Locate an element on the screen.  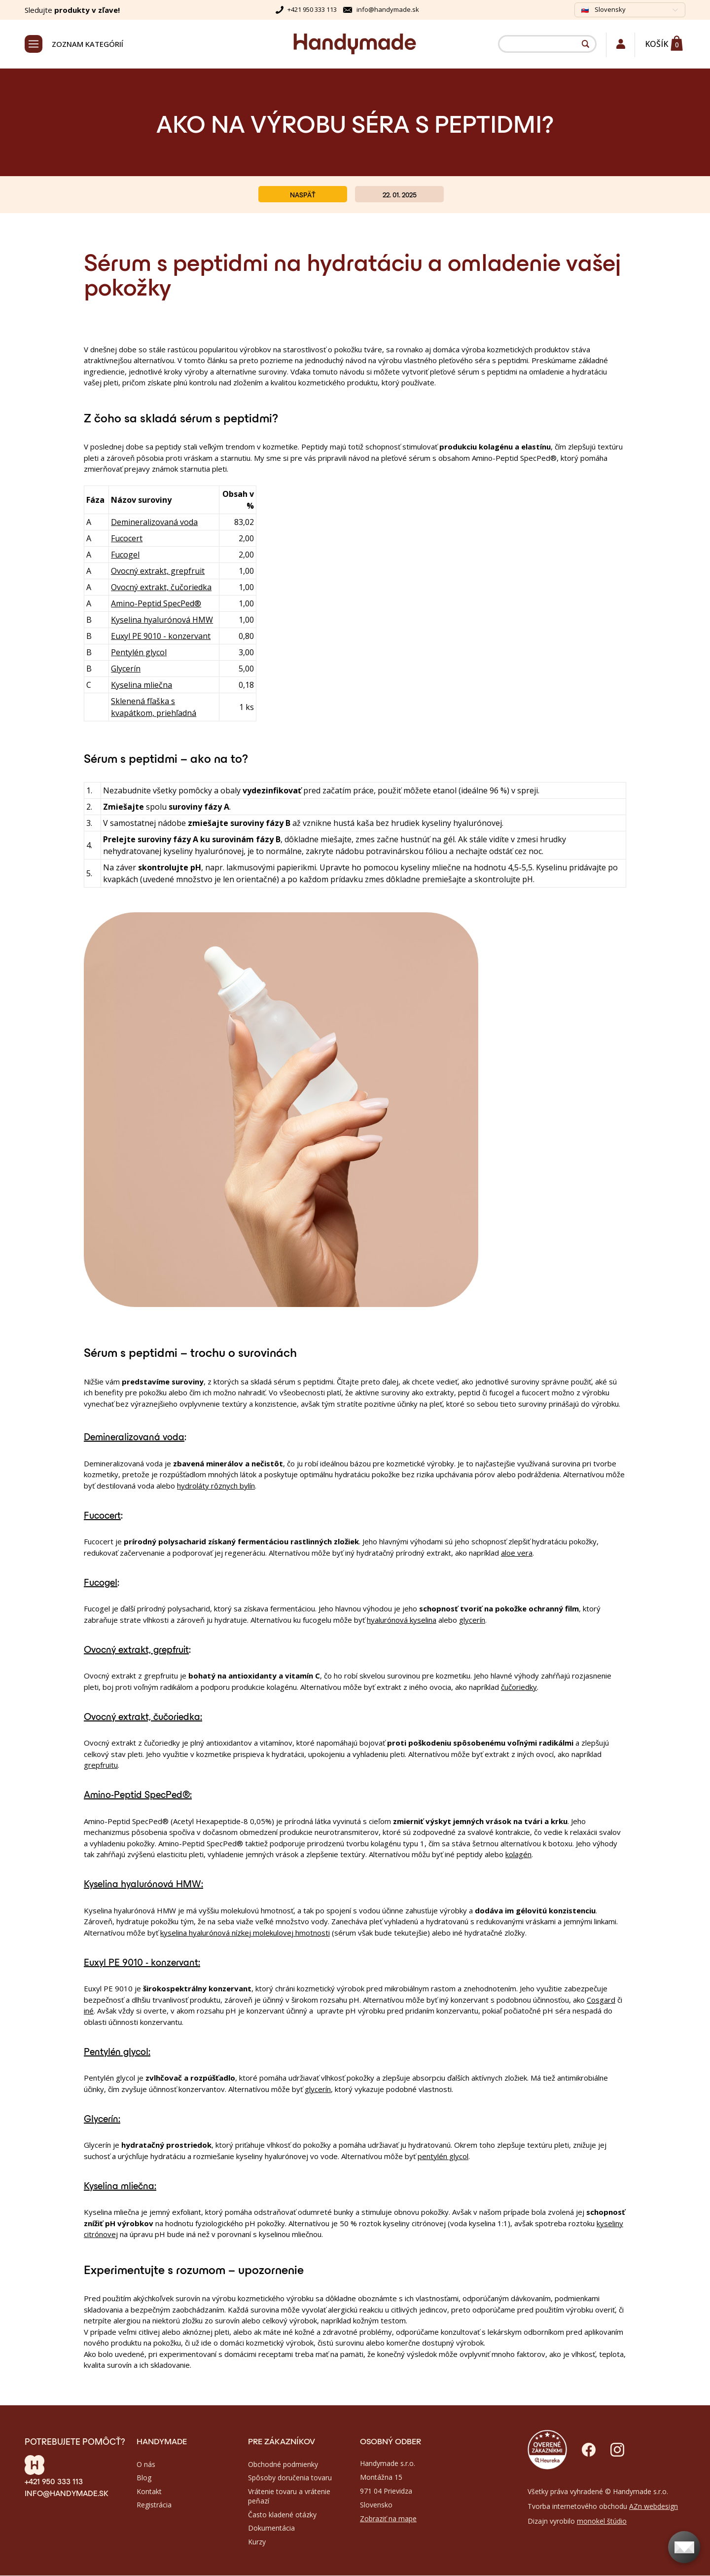
Ovocný extrakt, čučoriedka: is located at coordinates (143, 1716).